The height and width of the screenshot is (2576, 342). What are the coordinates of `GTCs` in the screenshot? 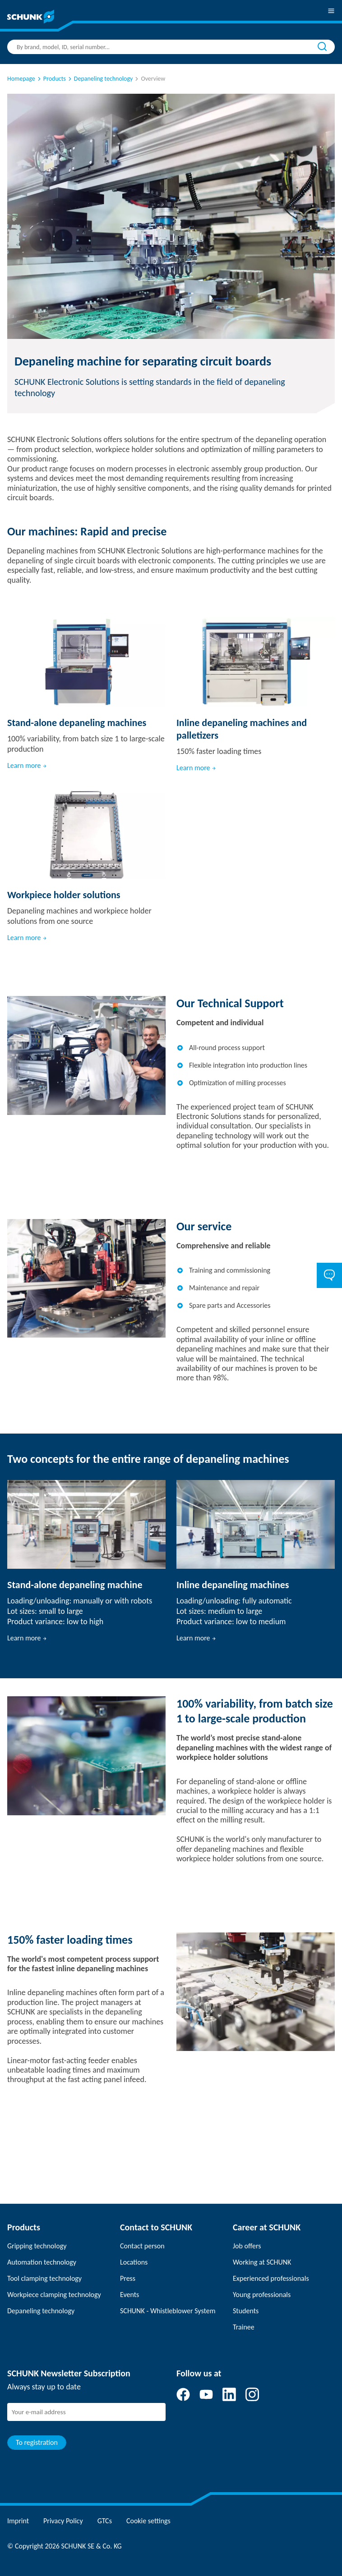 It's located at (104, 2521).